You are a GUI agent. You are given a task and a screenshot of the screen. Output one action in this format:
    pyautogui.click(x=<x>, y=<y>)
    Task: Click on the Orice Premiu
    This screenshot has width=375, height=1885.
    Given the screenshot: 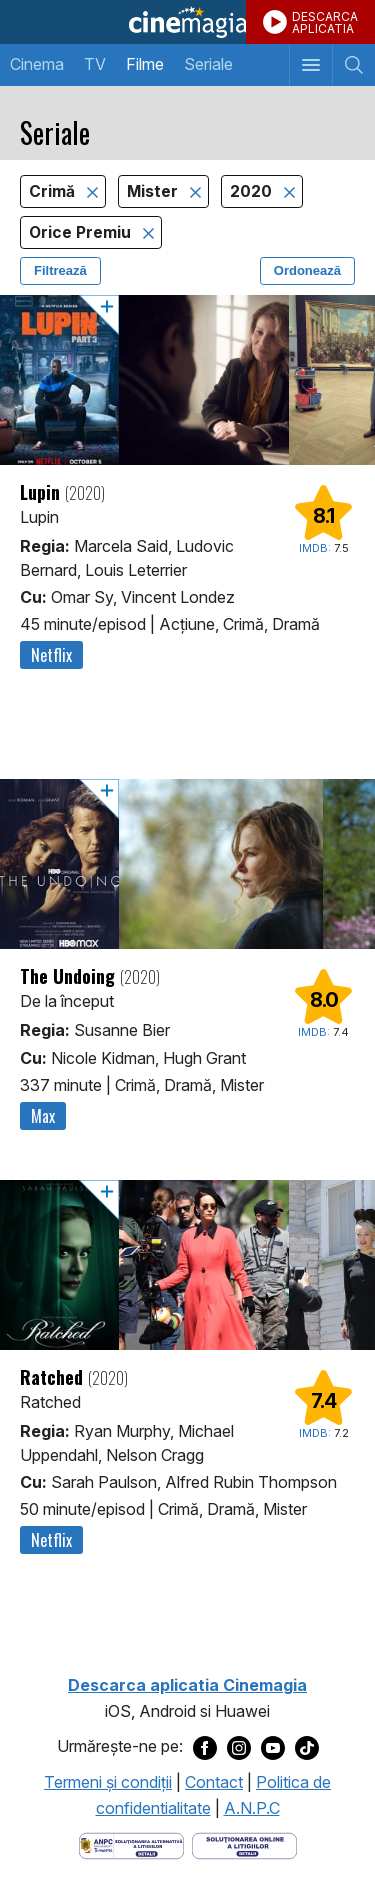 What is the action you would take?
    pyautogui.click(x=82, y=232)
    